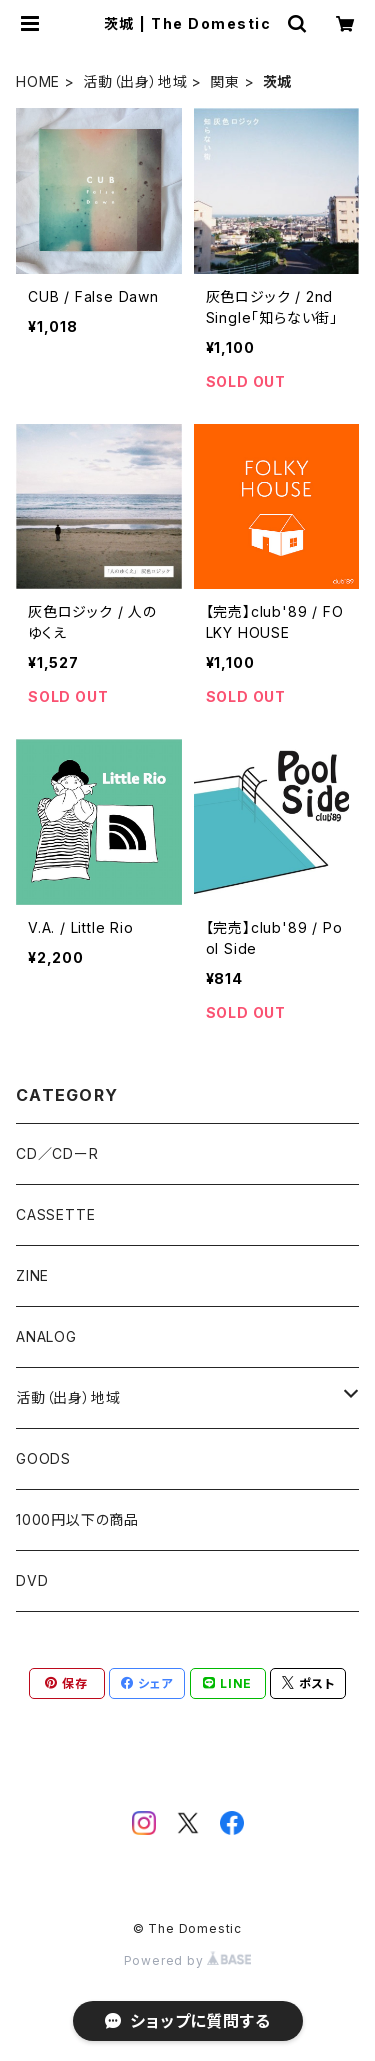 This screenshot has width=375, height=2061. I want to click on CASSETTE, so click(55, 1214).